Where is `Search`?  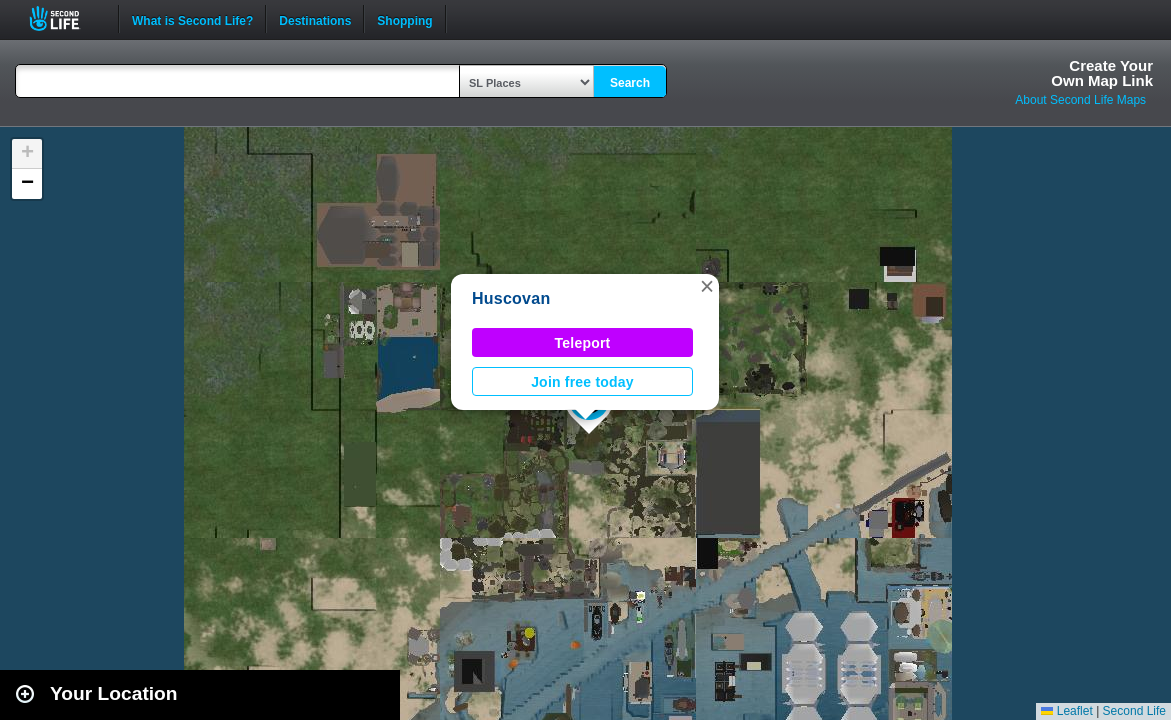
Search is located at coordinates (630, 83).